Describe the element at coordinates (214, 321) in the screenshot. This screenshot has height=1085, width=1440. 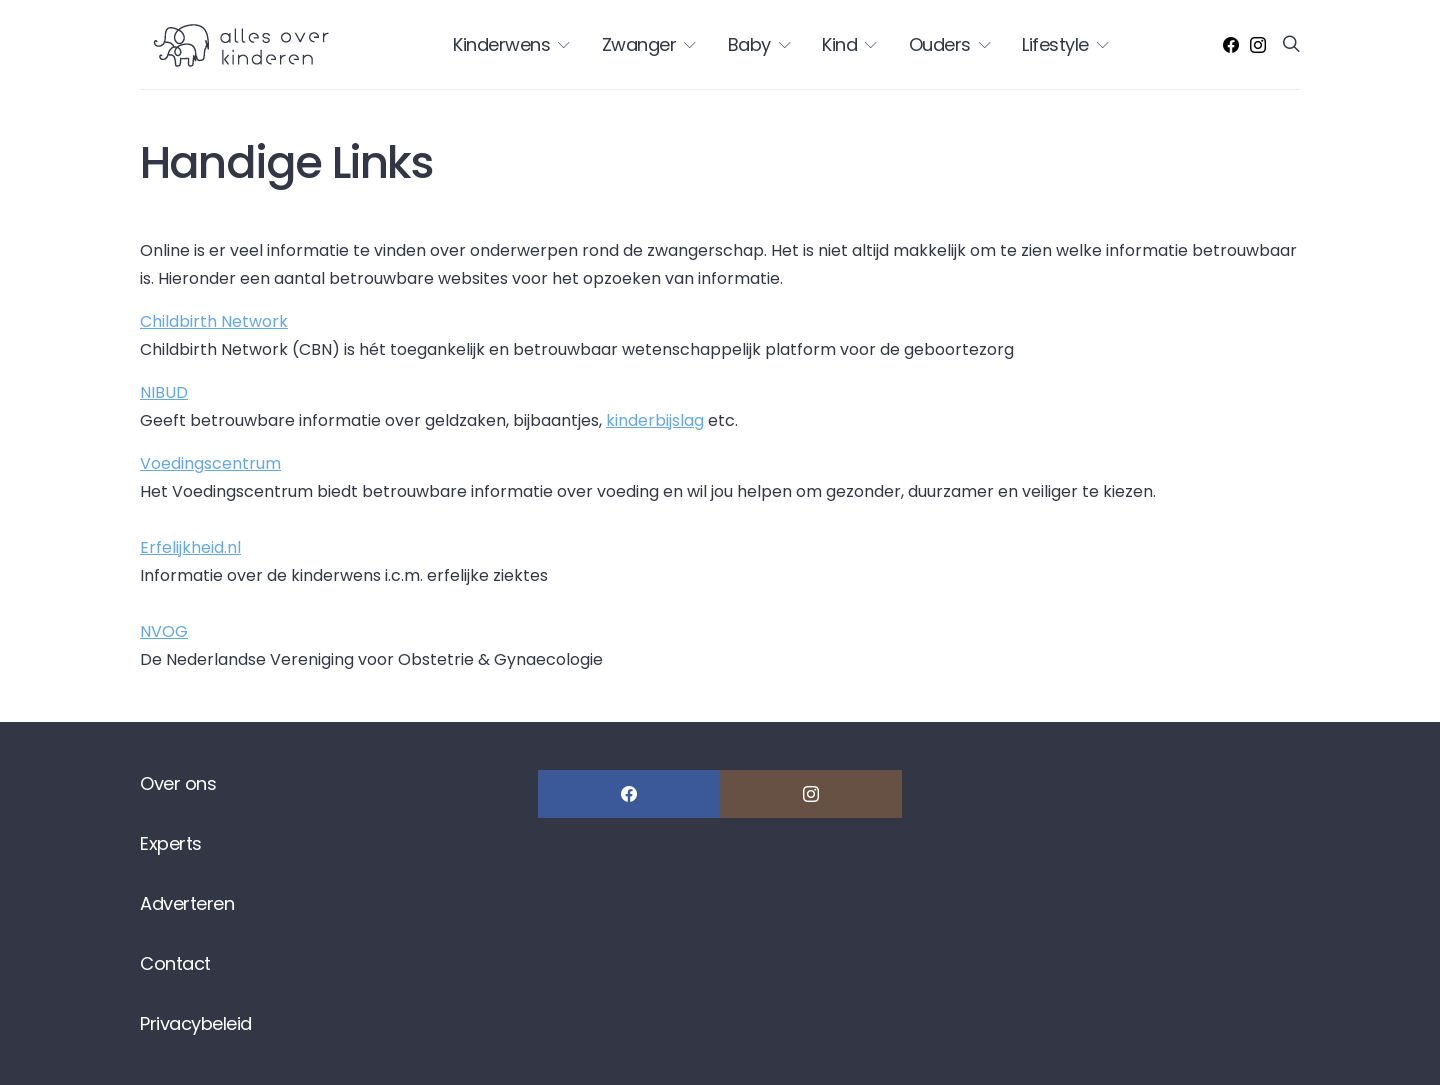
I see `Childbirth Network` at that location.